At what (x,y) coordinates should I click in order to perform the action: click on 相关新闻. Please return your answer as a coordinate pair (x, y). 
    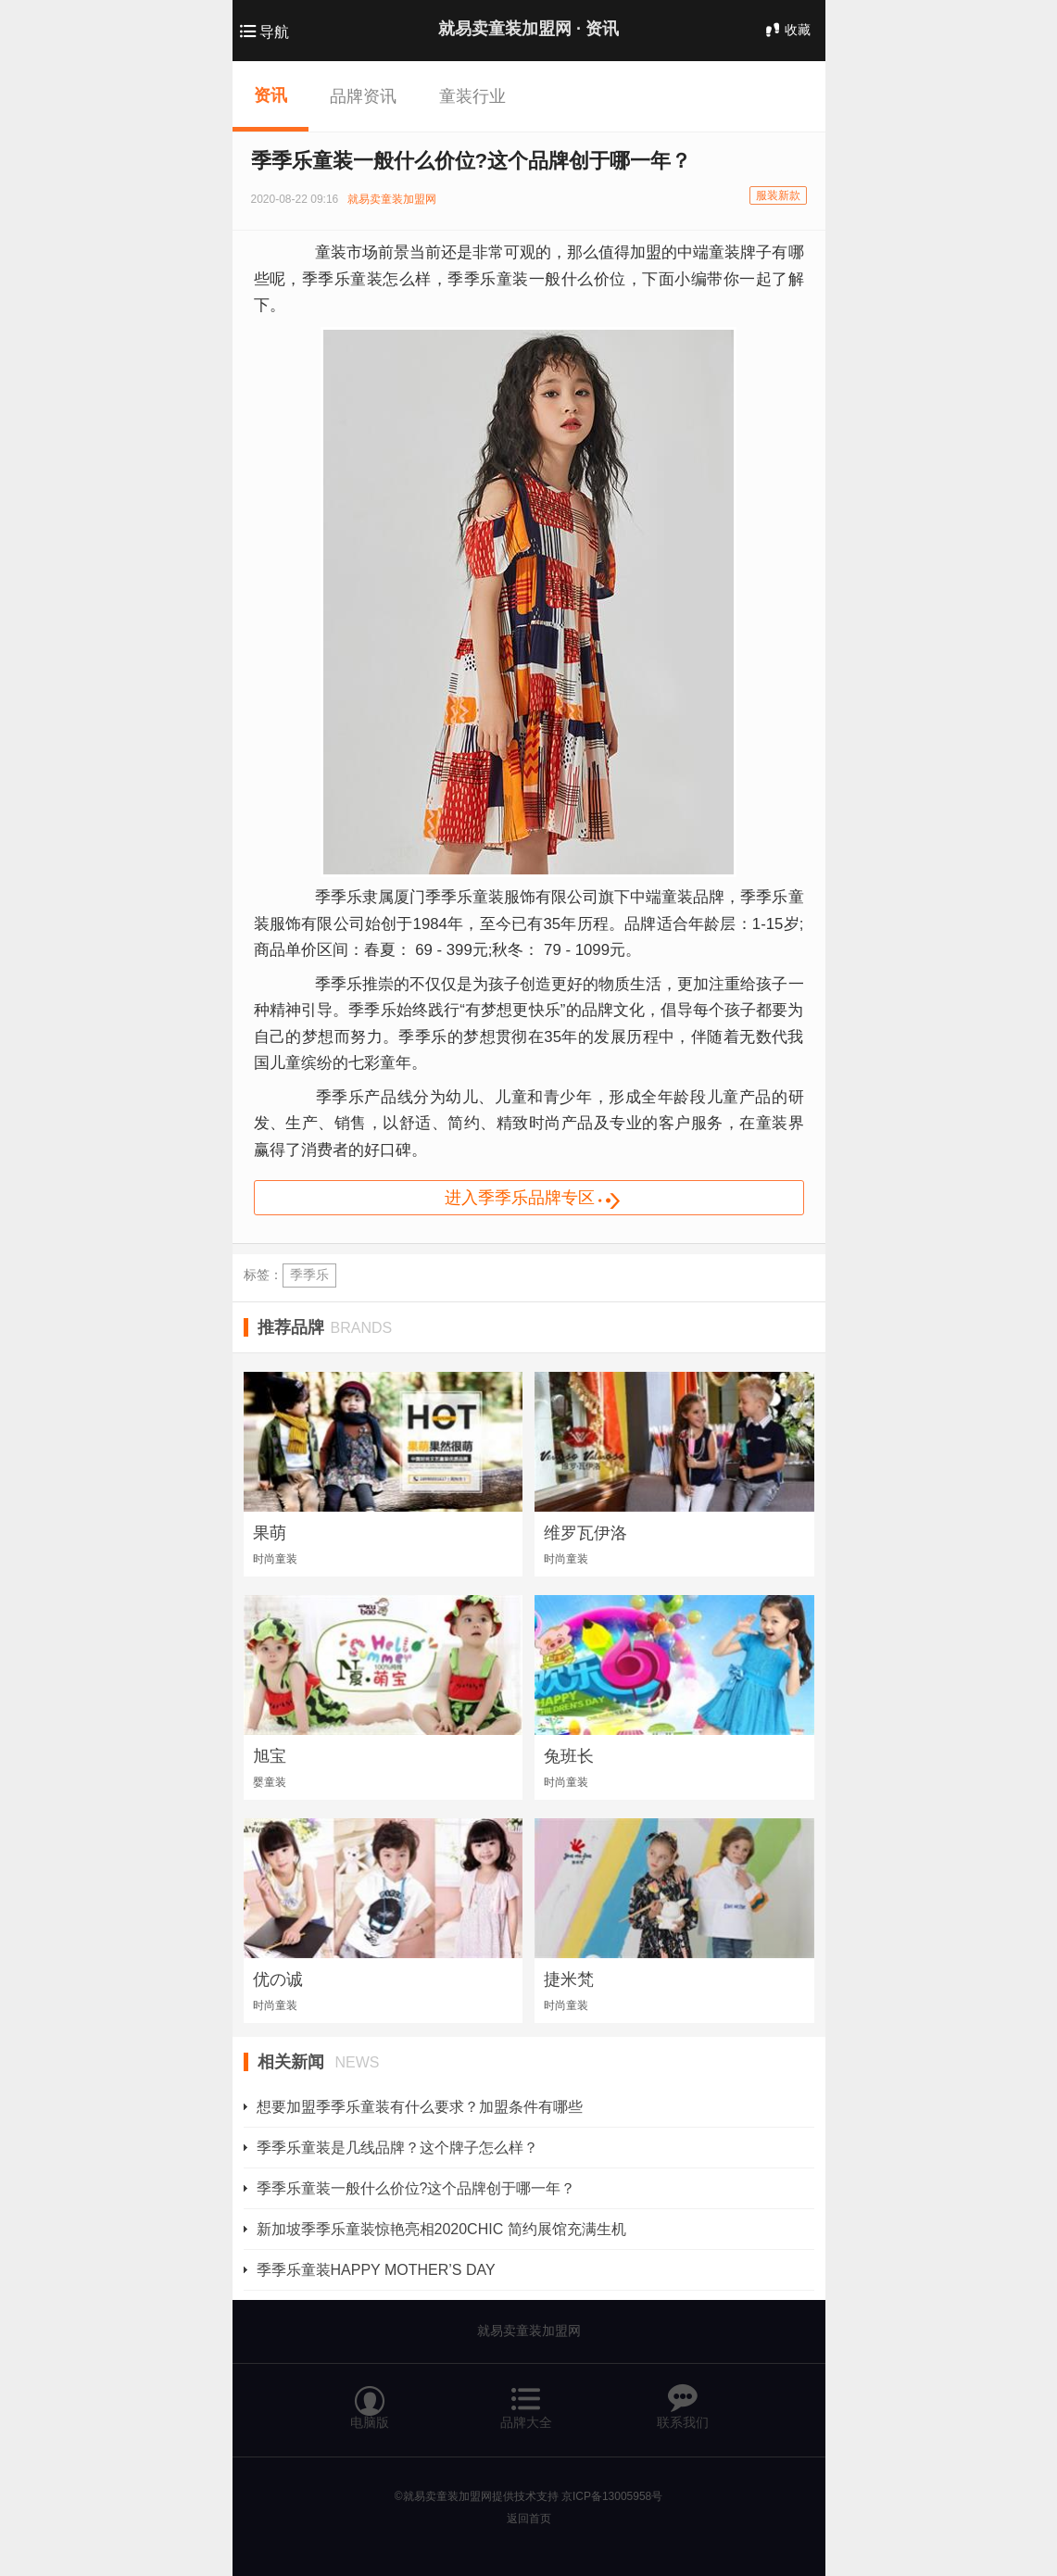
    Looking at the image, I should click on (319, 2062).